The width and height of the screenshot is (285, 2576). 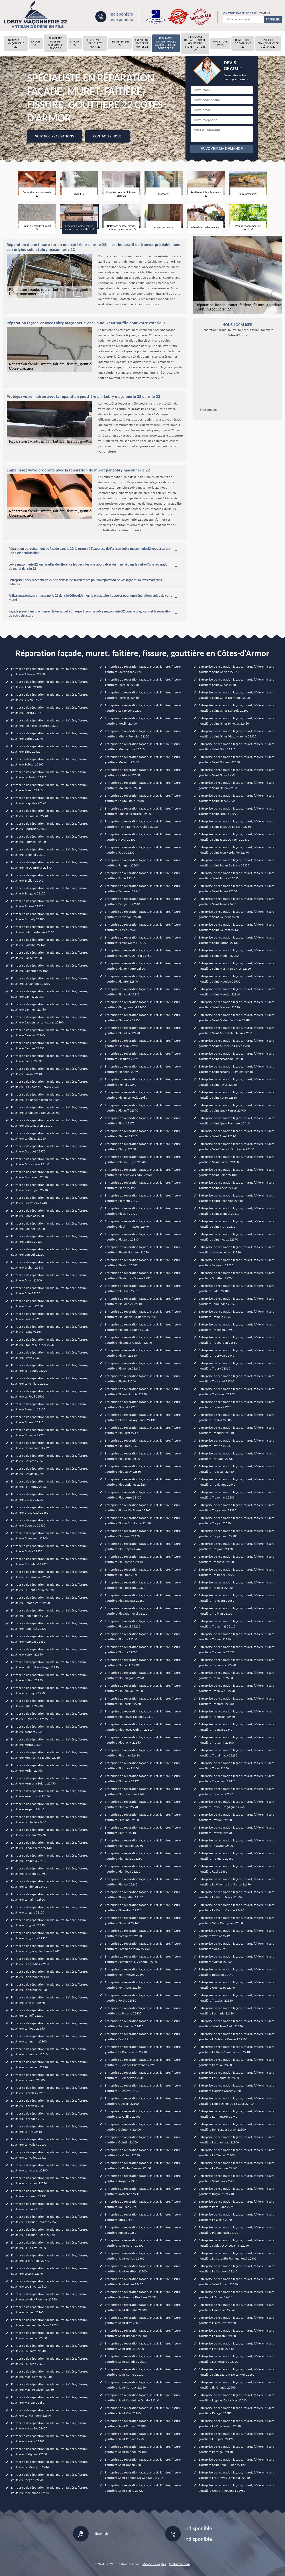 I want to click on Entreprise de réparation façade, muret, faîtière, fissure, gouttière Langoat 22450, so click(x=49, y=1922).